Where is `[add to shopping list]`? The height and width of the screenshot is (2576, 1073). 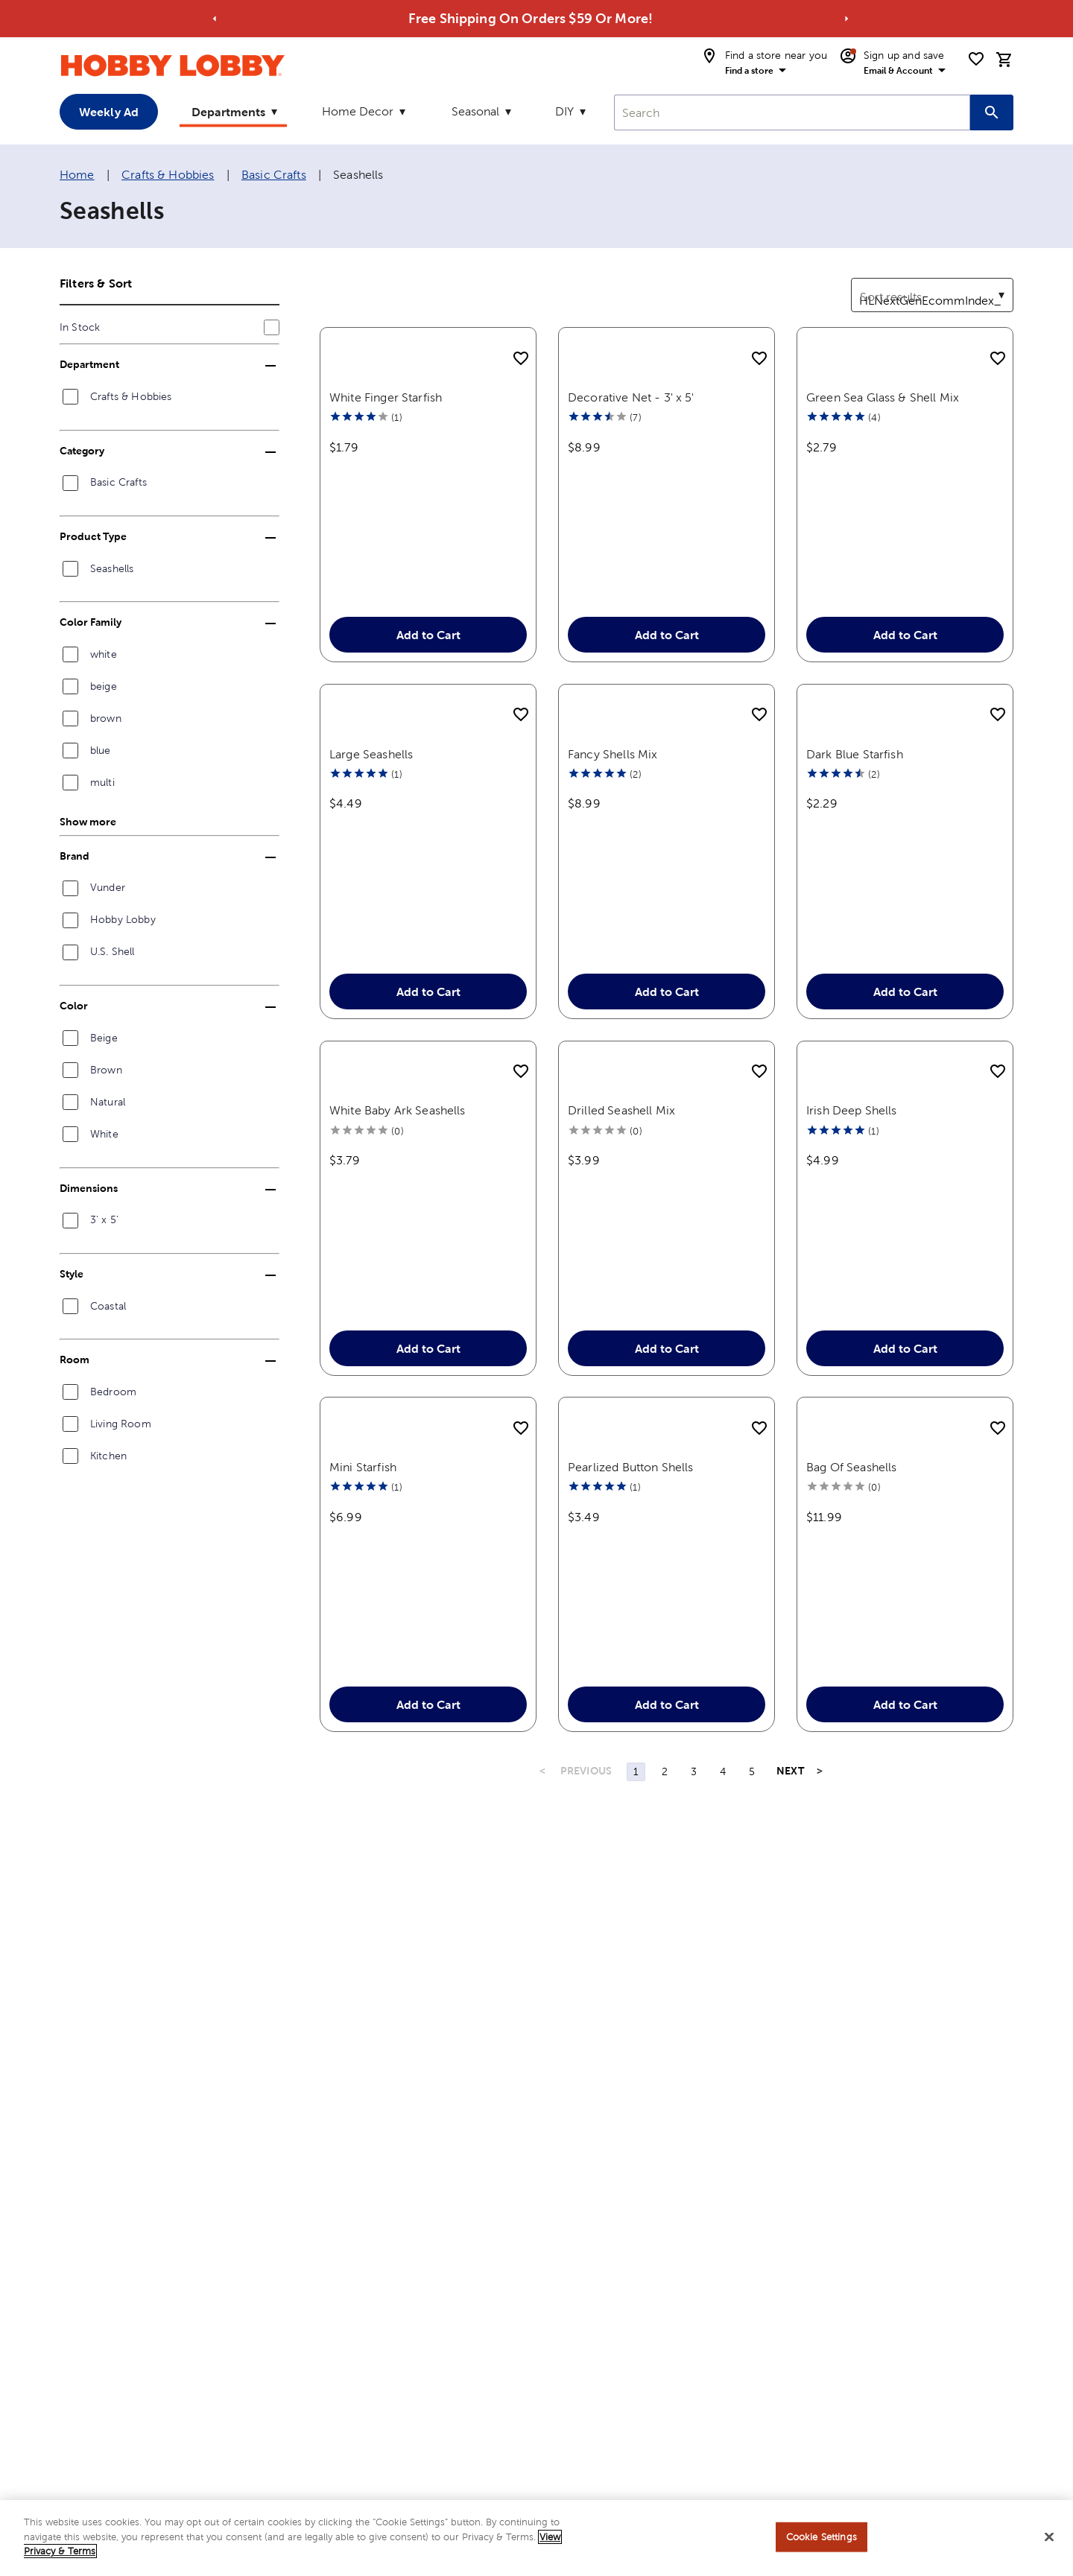 [add to shopping list] is located at coordinates (521, 359).